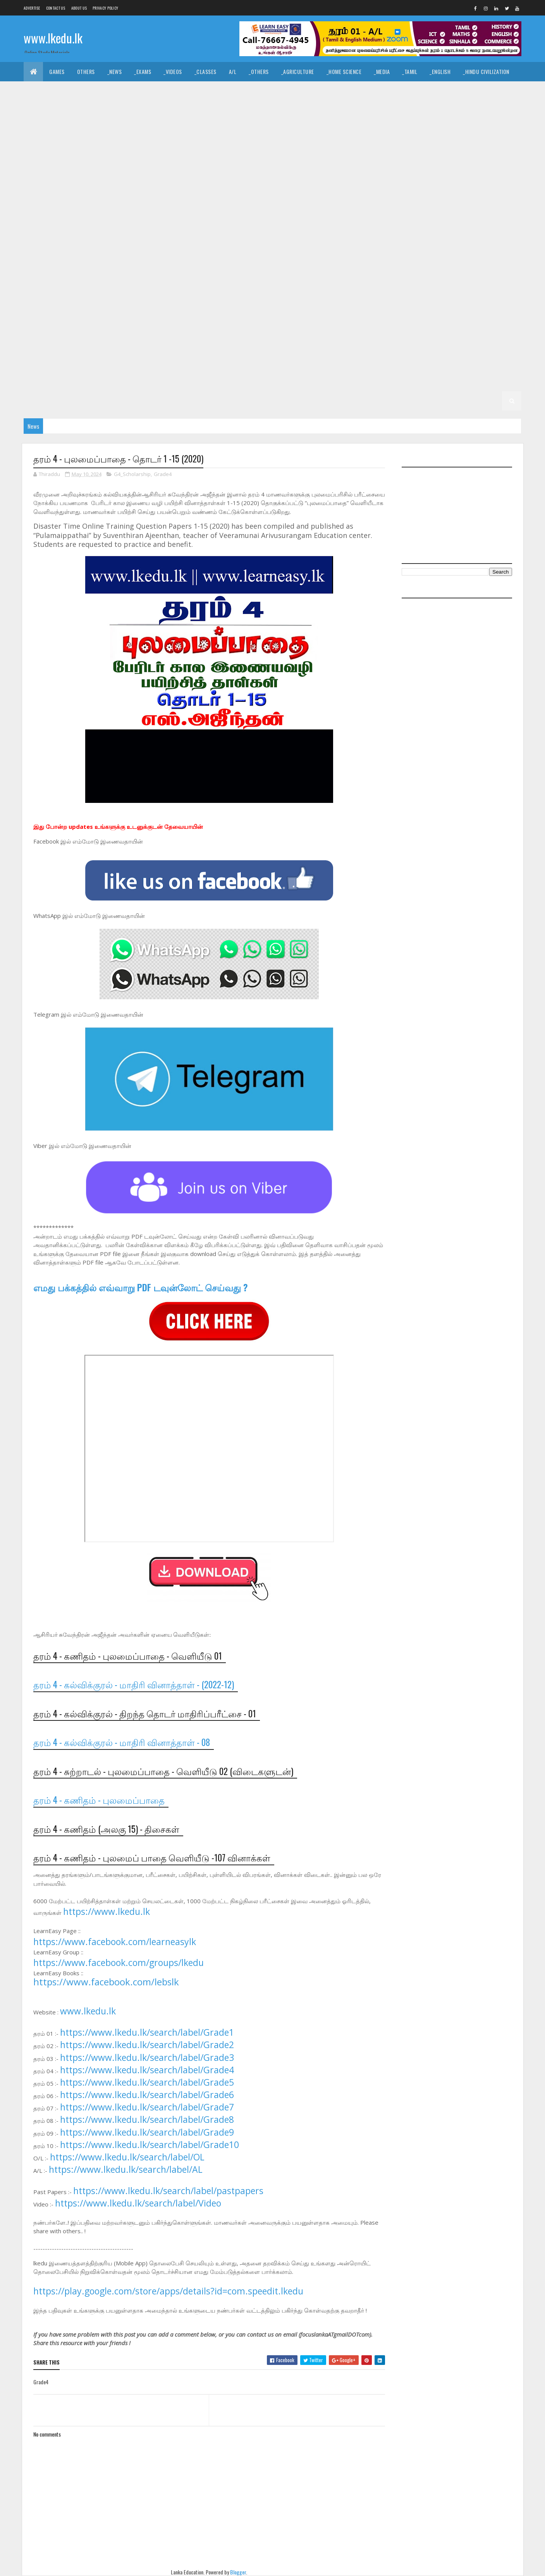  What do you see at coordinates (330, 401) in the screenshot?
I see `_G1 English` at bounding box center [330, 401].